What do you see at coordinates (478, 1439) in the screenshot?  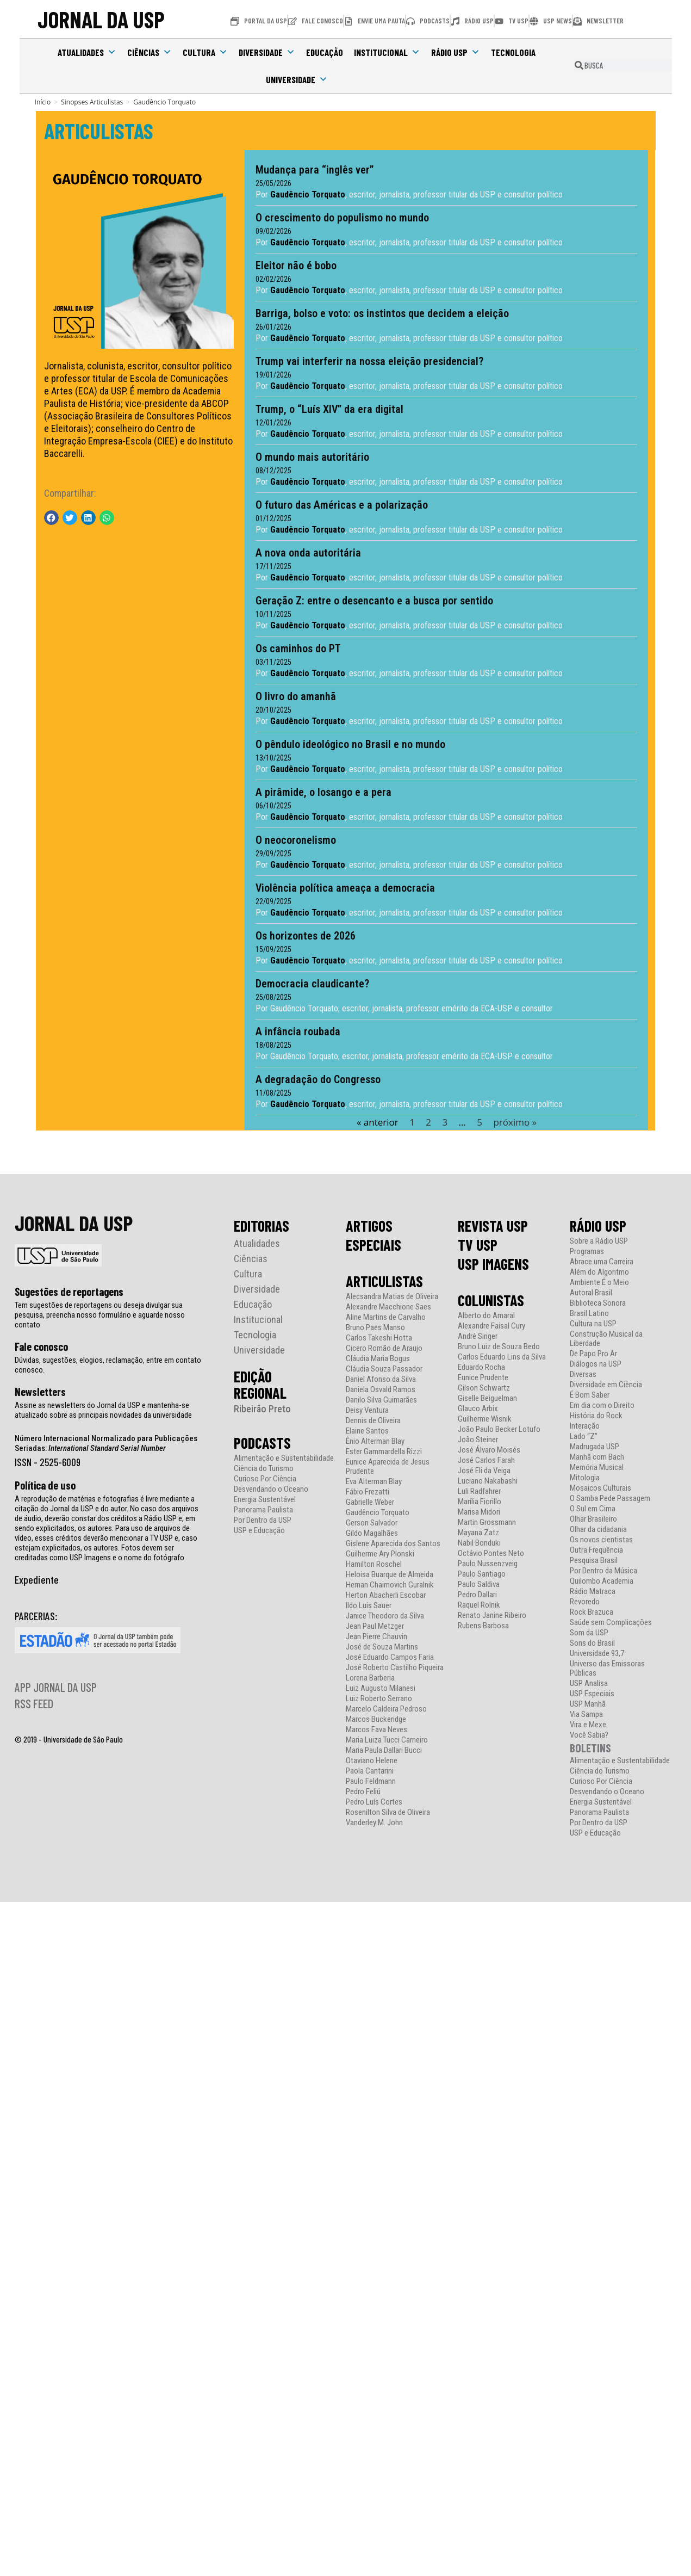 I see `João Steiner` at bounding box center [478, 1439].